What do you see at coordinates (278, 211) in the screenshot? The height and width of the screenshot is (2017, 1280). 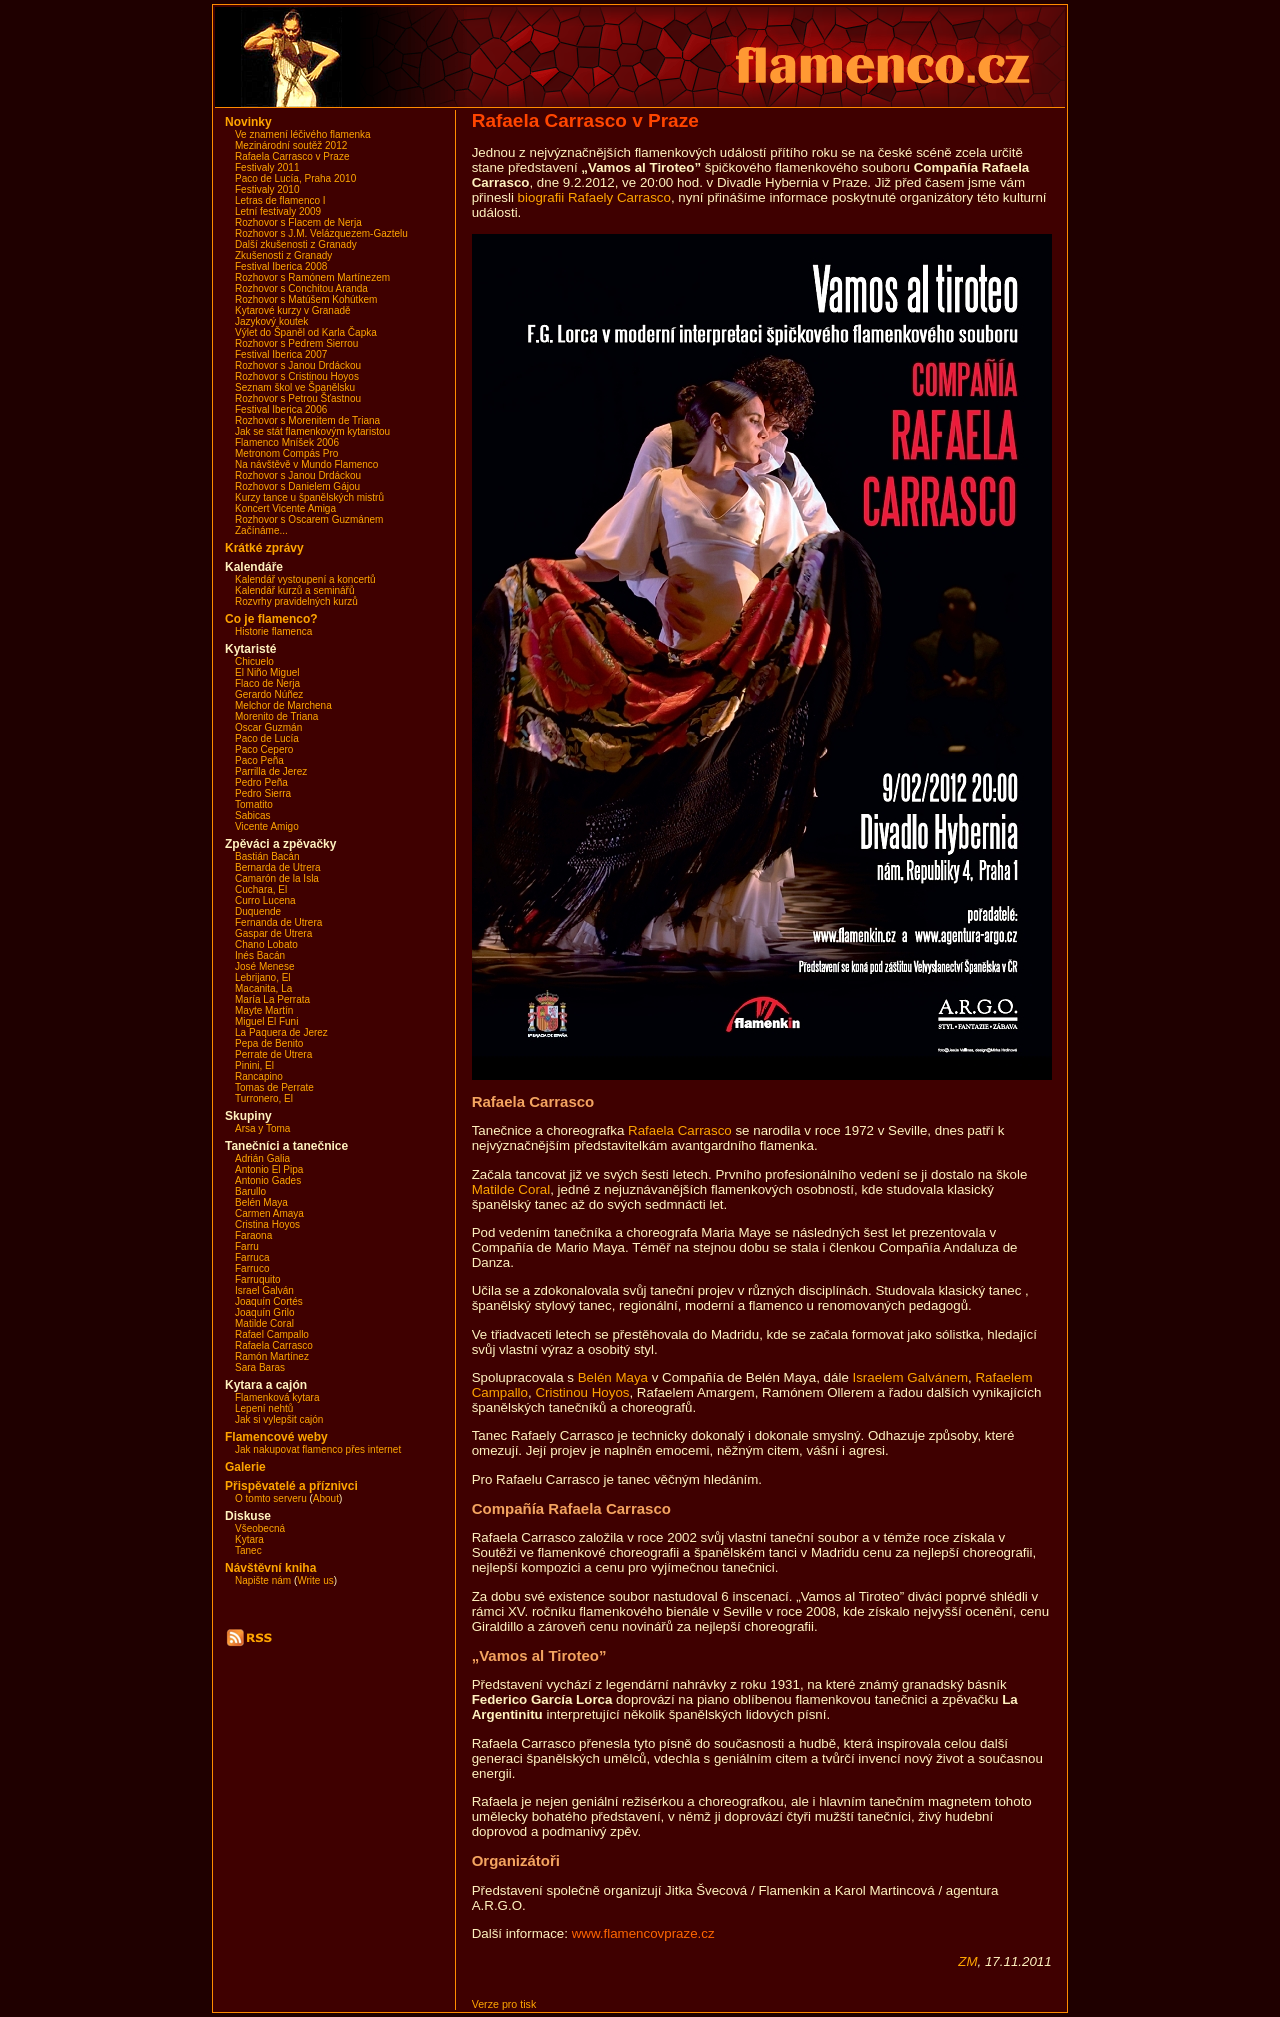 I see `Letní festivaly 2009` at bounding box center [278, 211].